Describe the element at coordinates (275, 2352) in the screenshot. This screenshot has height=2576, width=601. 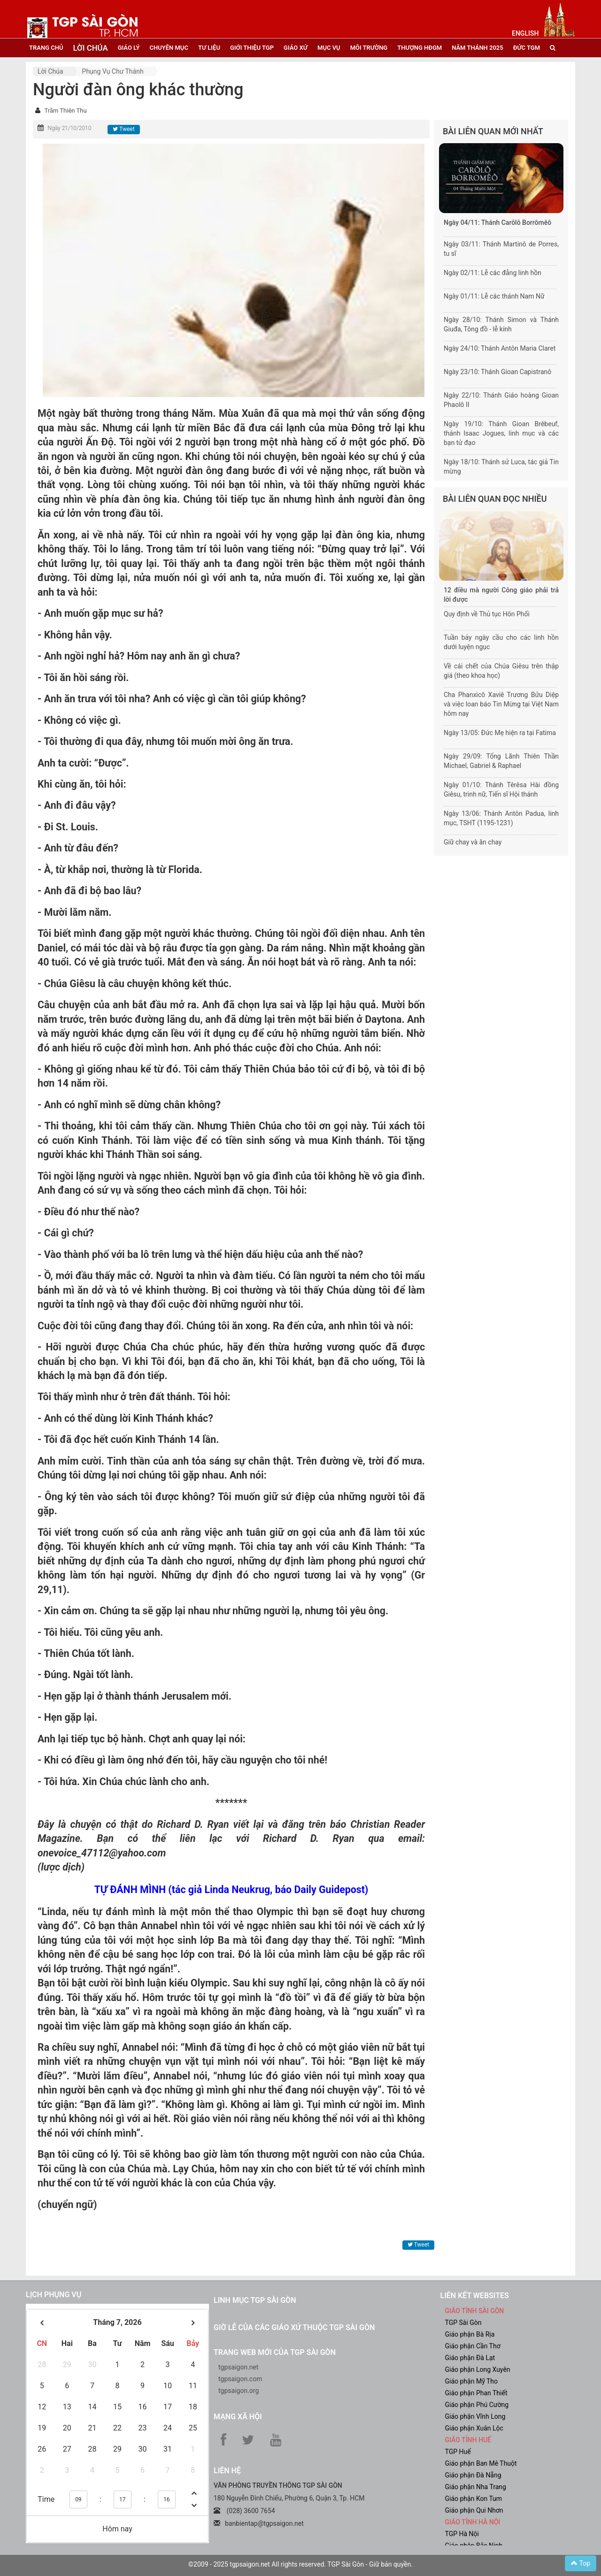
I see `Trang web mới của TGP Sài Gòn` at that location.